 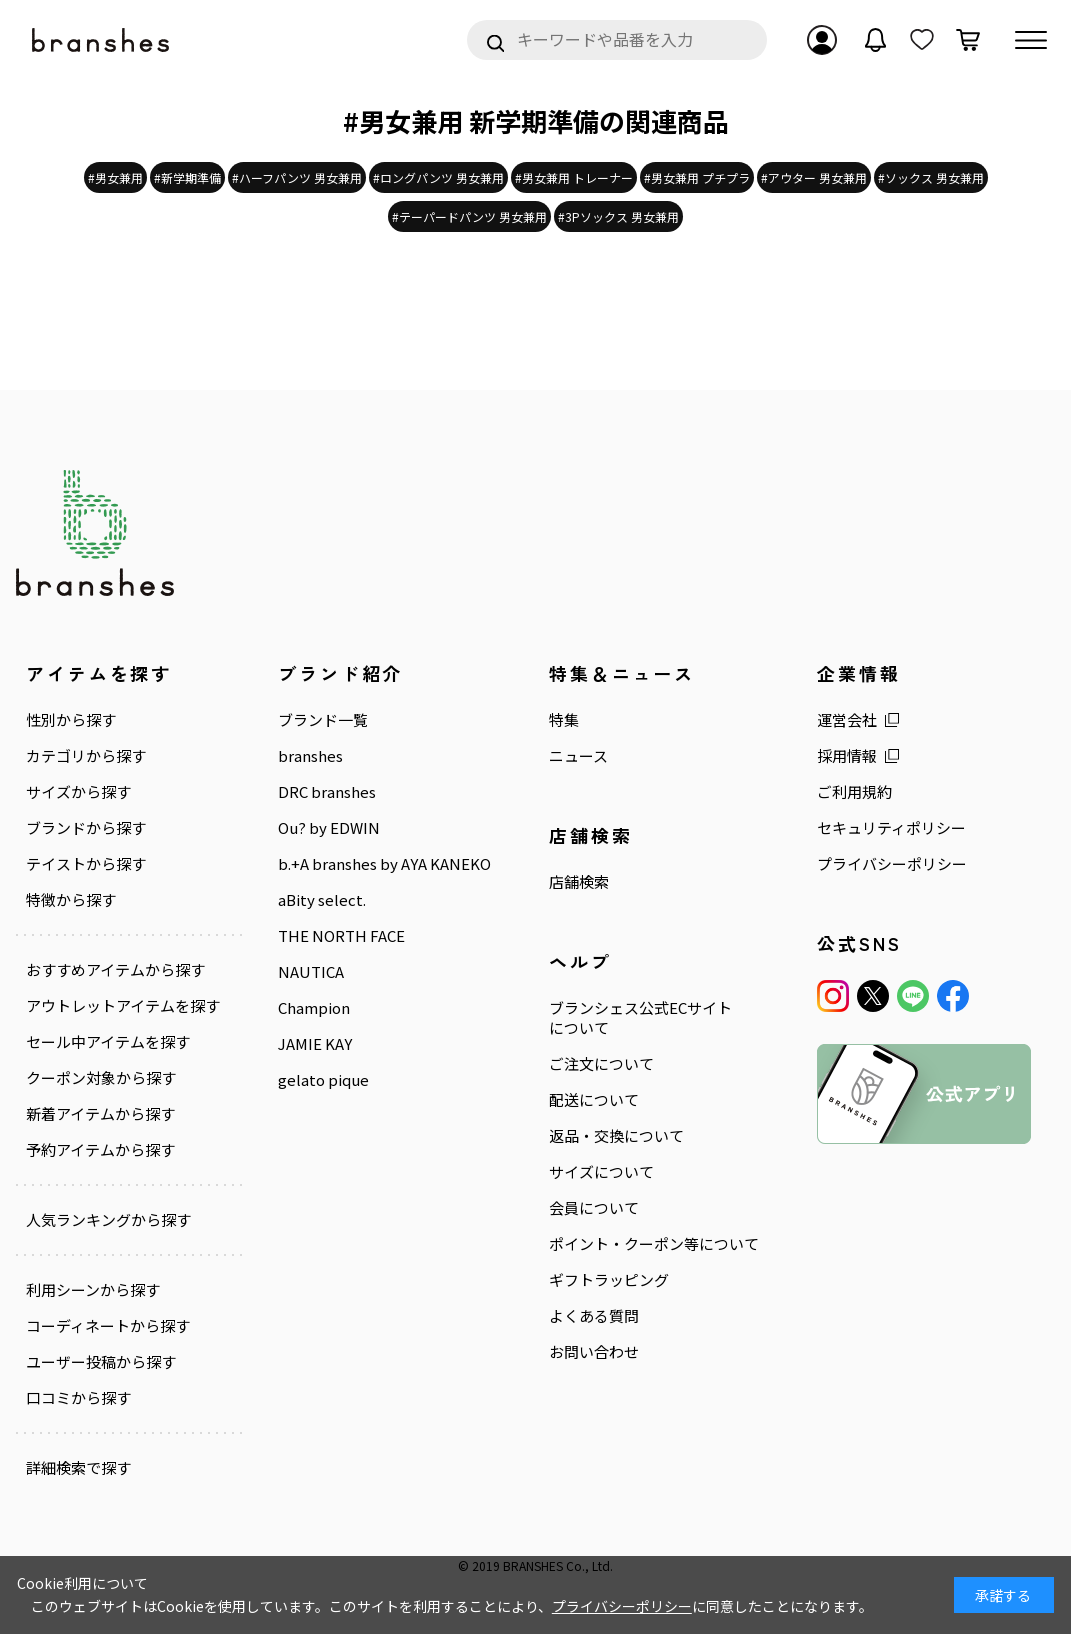 I want to click on ポイント・クーポン等について, so click(x=654, y=1244).